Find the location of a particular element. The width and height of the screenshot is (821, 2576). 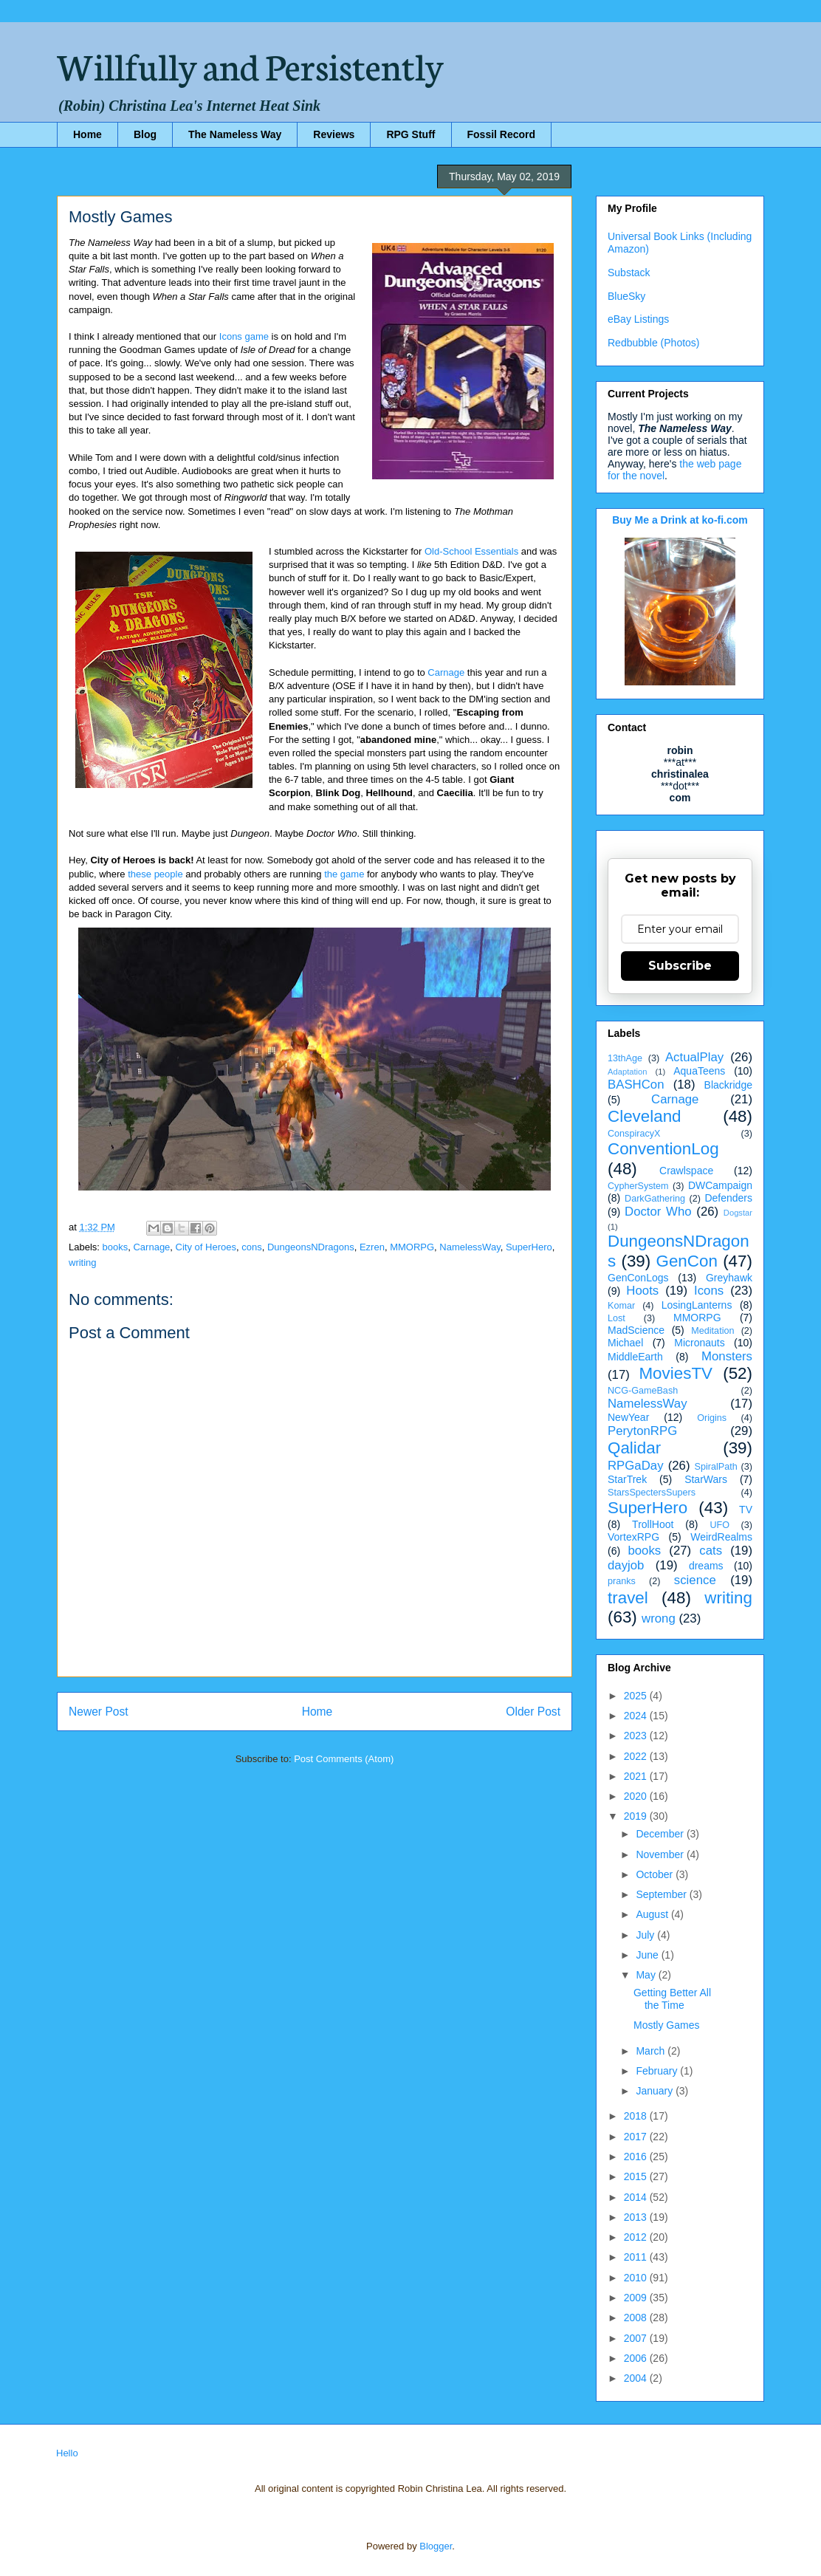

science is located at coordinates (695, 1580).